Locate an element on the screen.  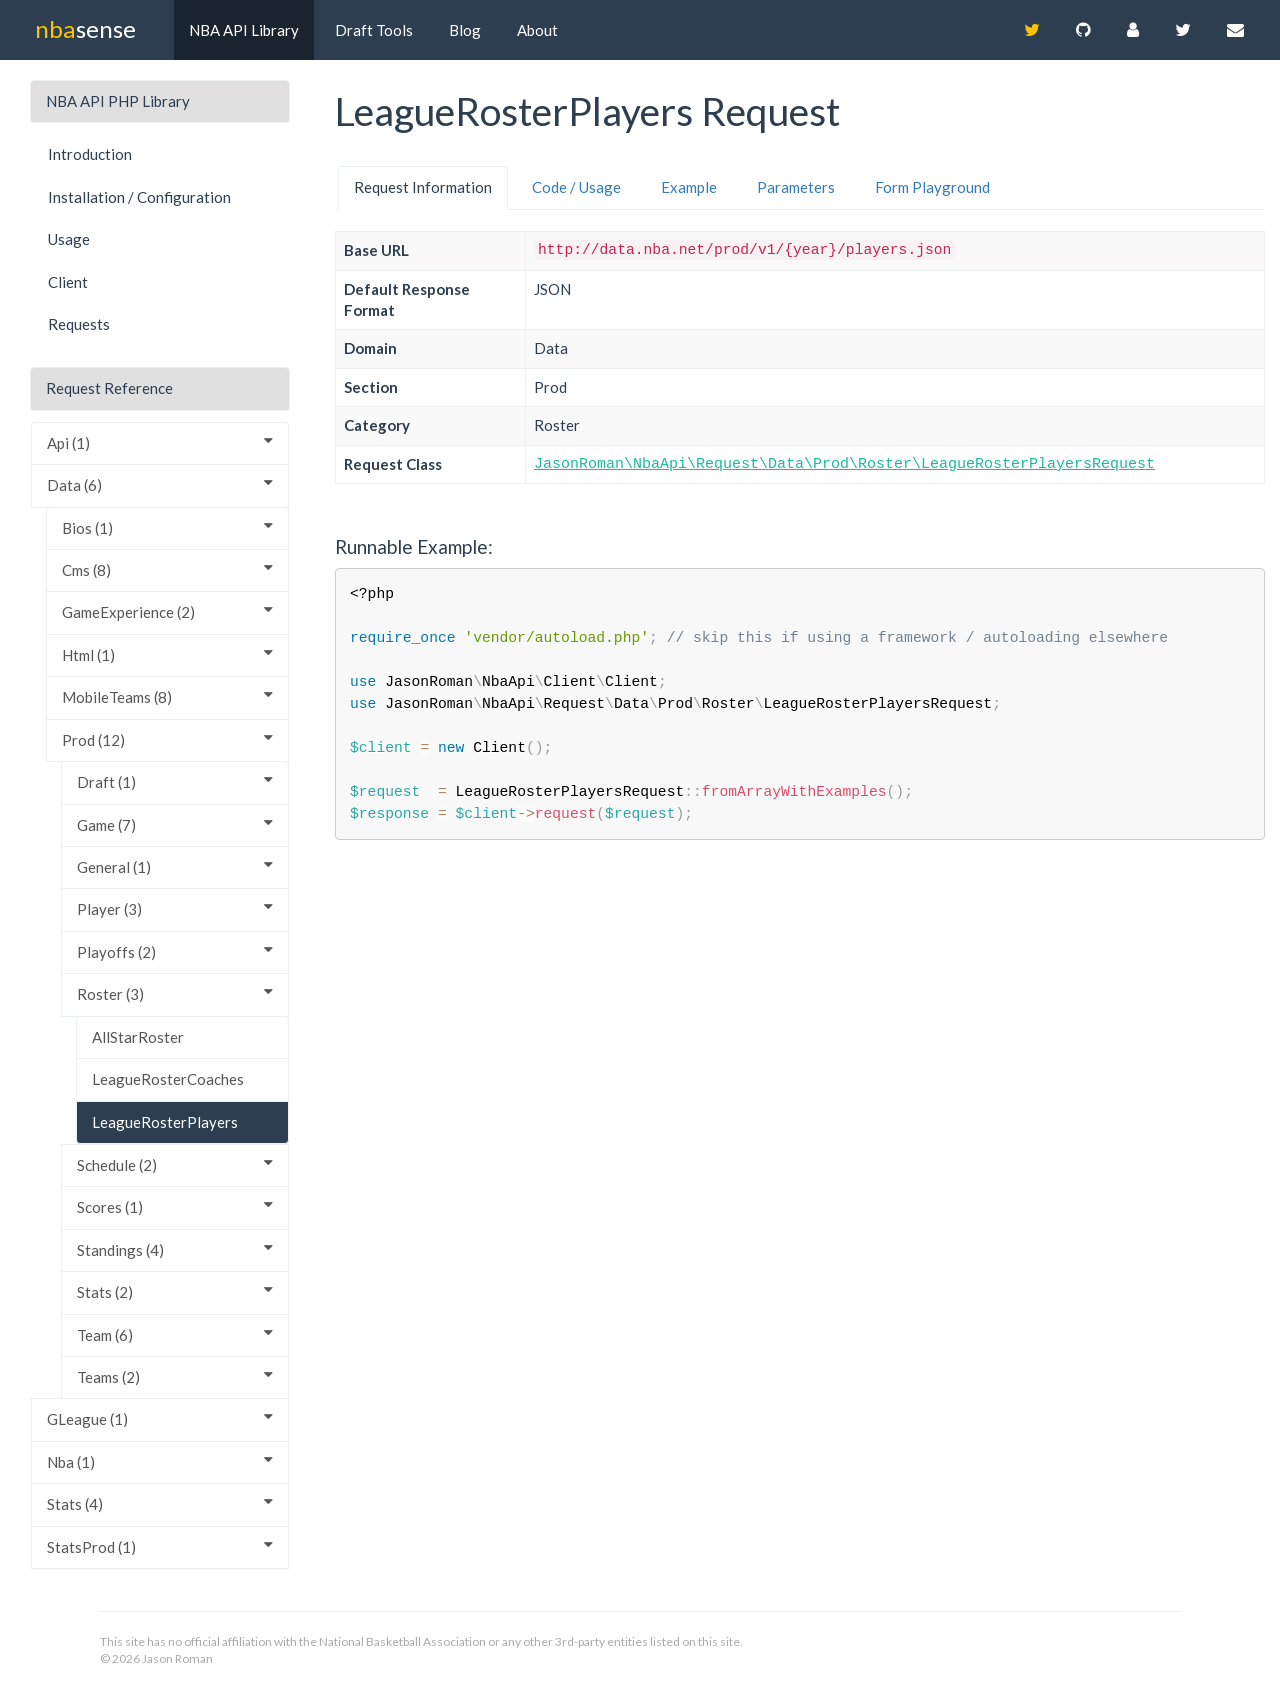
GameExperience (2) is located at coordinates (167, 611).